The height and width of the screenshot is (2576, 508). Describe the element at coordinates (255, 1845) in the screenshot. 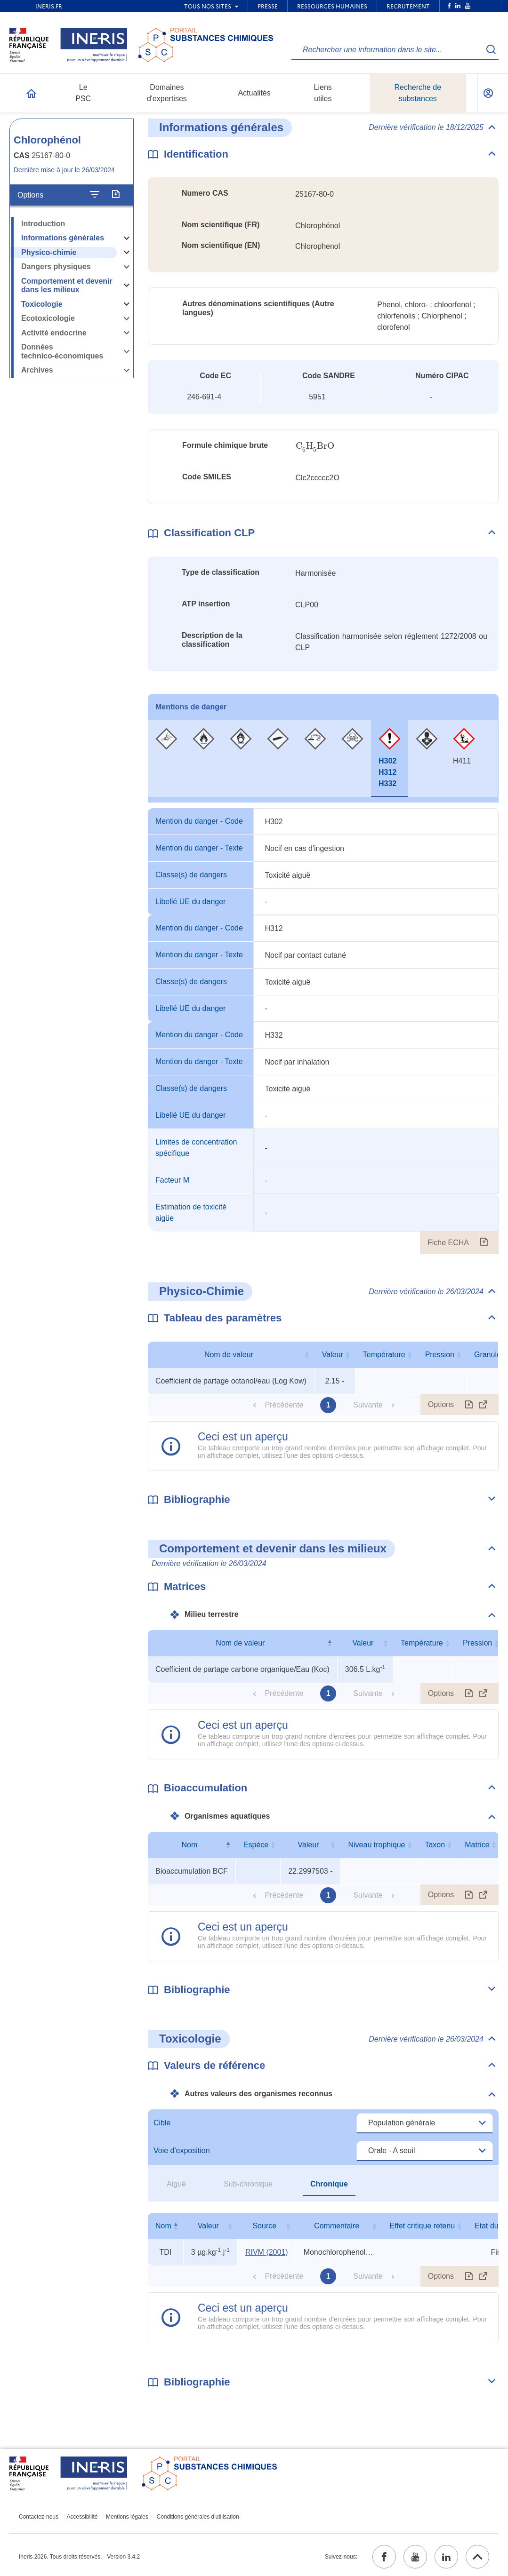

I see `Espèce [Espèce : activer pour trier la colonne par ordre croissant]` at that location.